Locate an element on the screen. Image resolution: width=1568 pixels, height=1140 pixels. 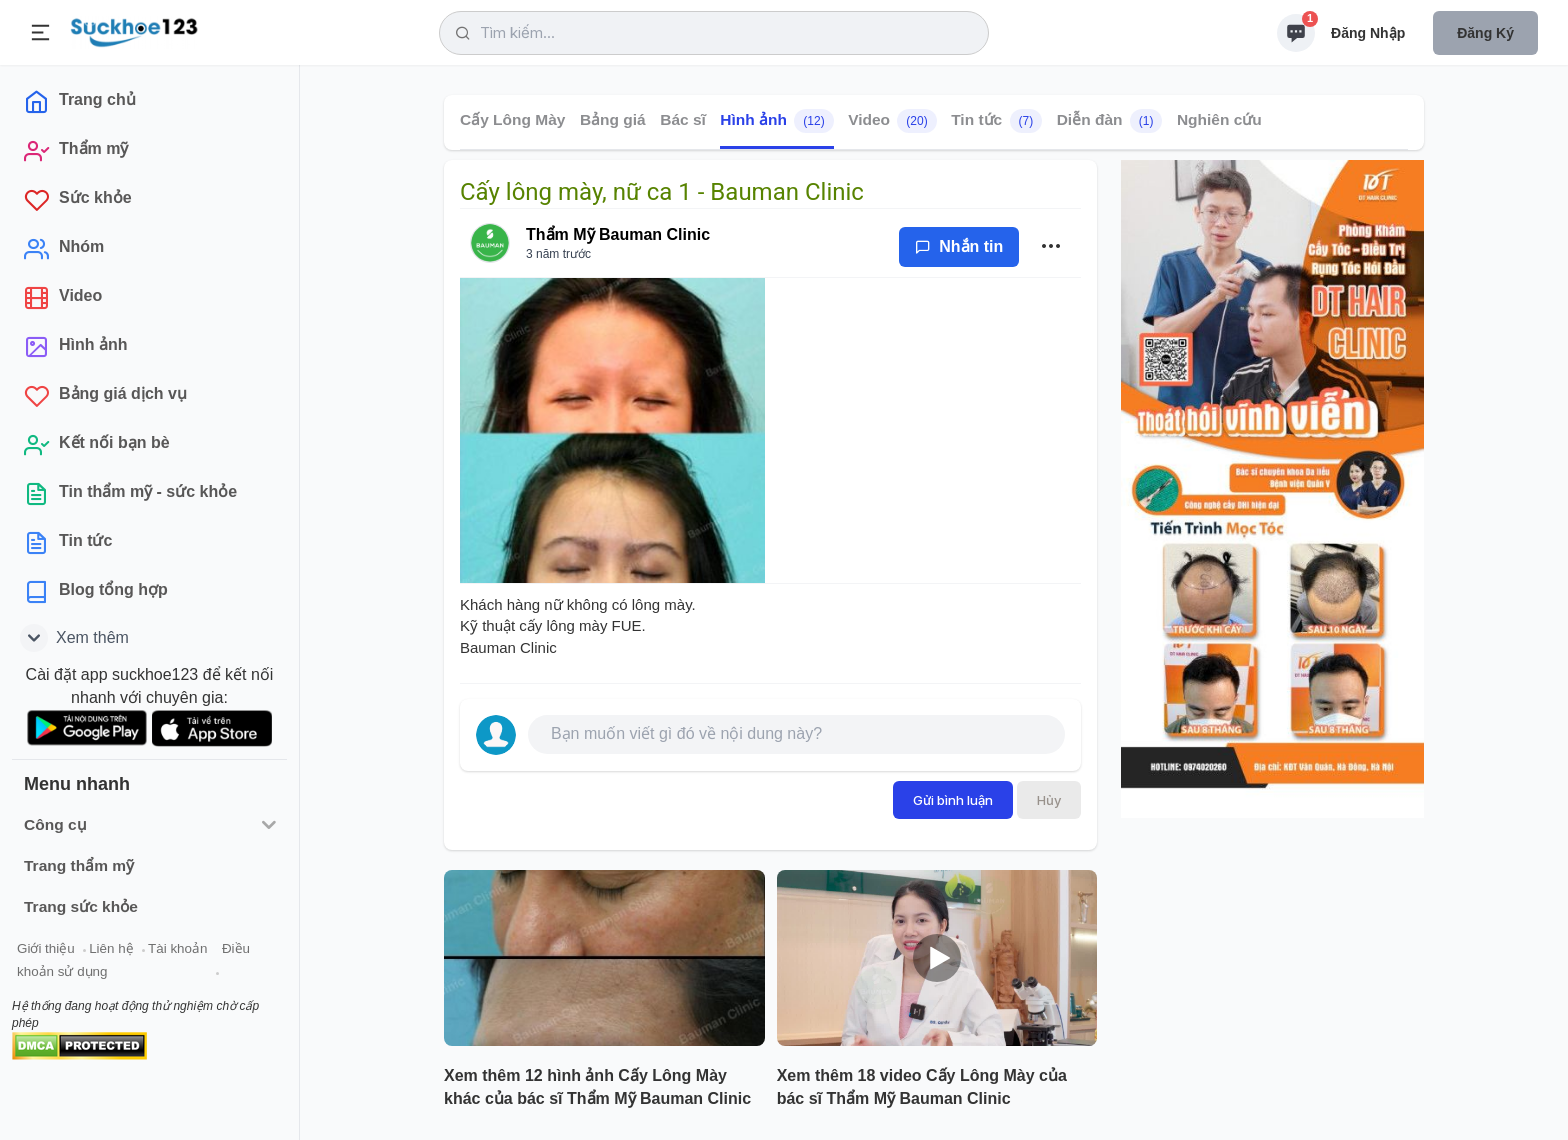
Tài khoản is located at coordinates (177, 948).